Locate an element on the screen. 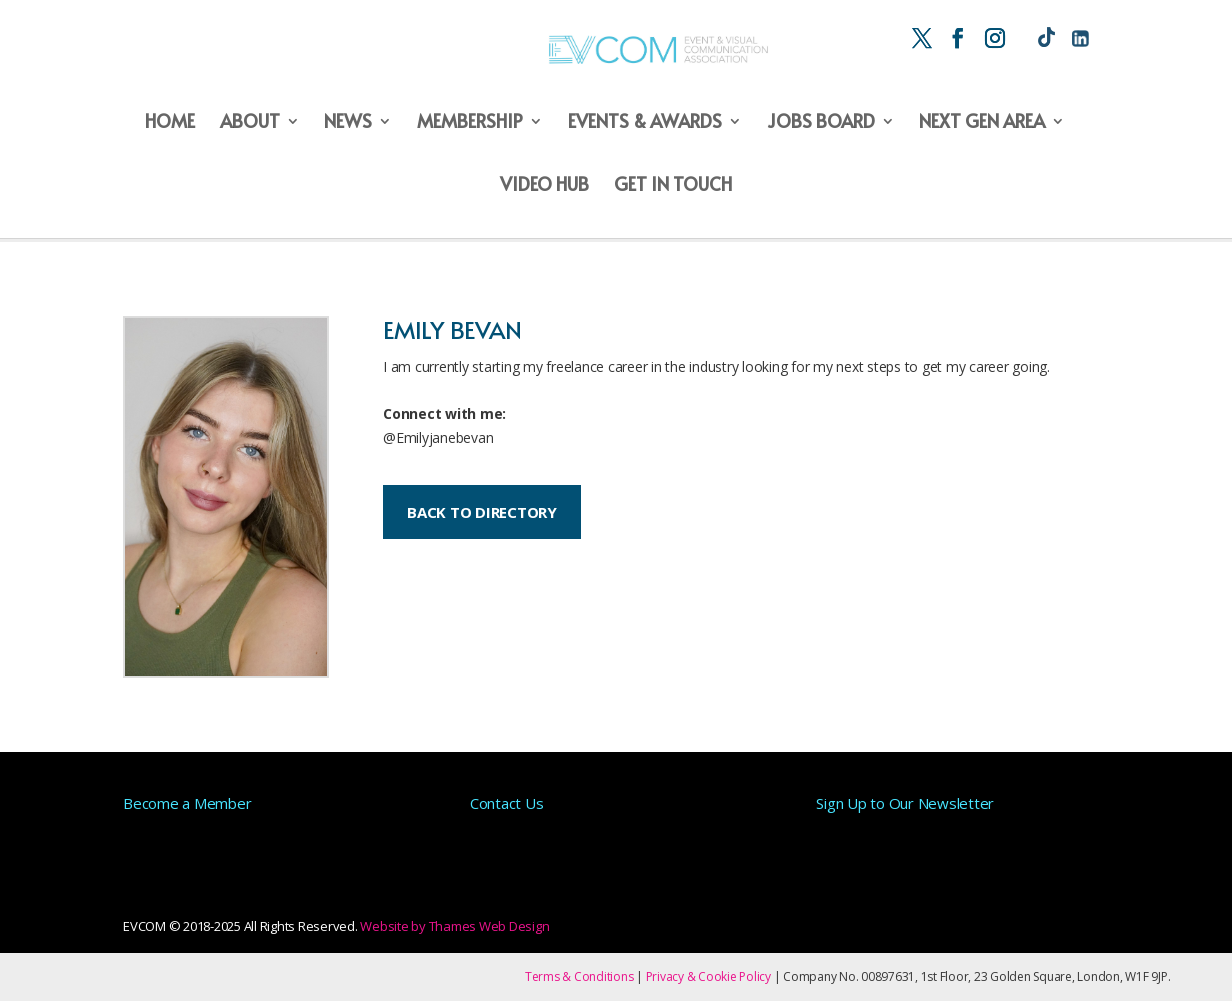 This screenshot has height=1001, width=1232. Contact Us is located at coordinates (507, 803).